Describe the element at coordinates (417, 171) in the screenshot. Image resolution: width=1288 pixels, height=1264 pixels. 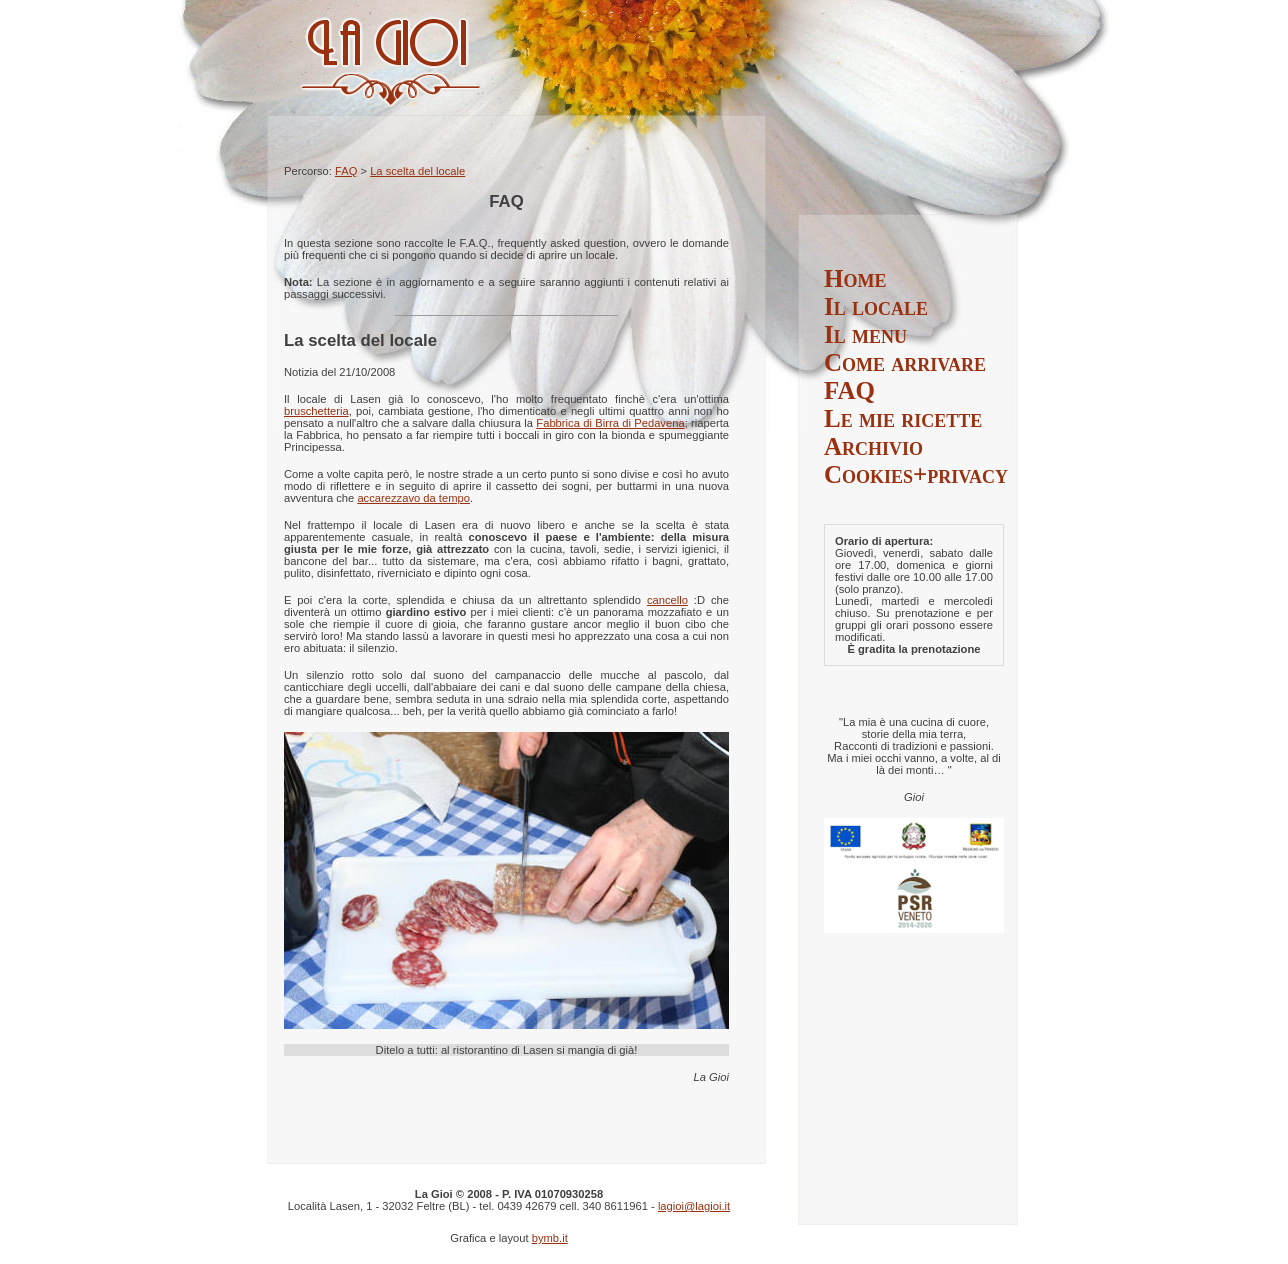
I see `La scelta del locale` at that location.